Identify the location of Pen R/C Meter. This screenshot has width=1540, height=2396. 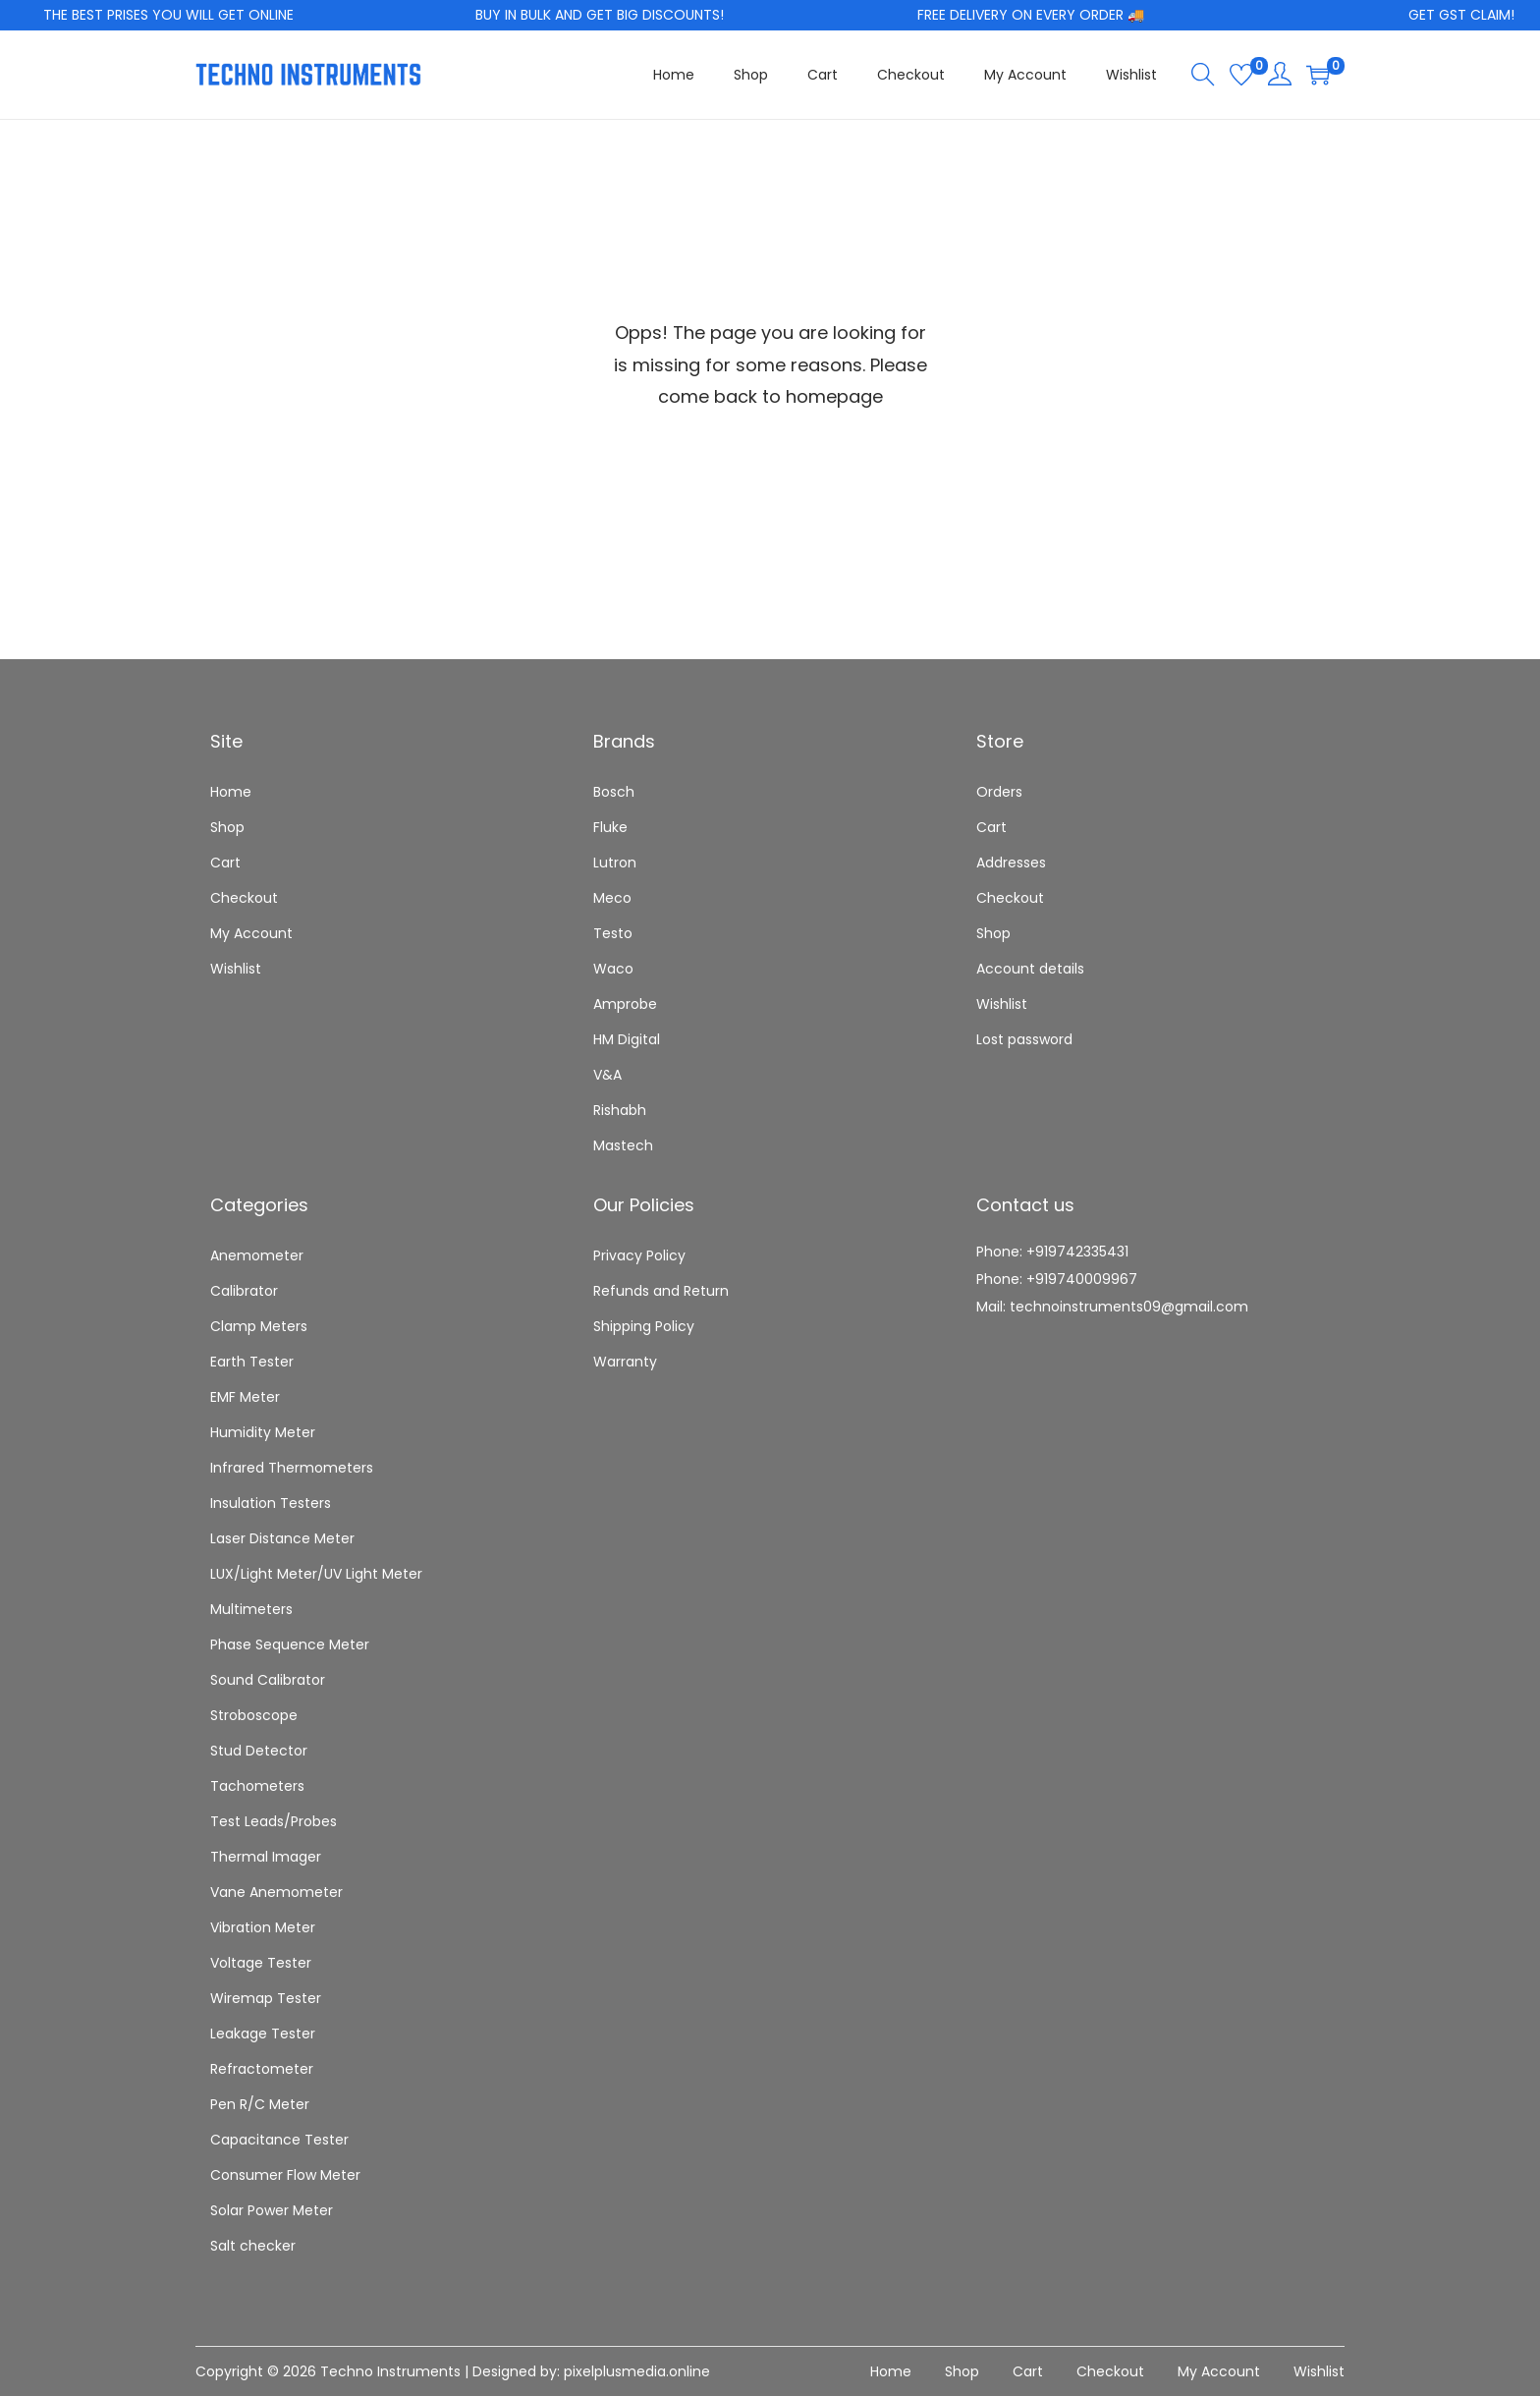
(259, 2104).